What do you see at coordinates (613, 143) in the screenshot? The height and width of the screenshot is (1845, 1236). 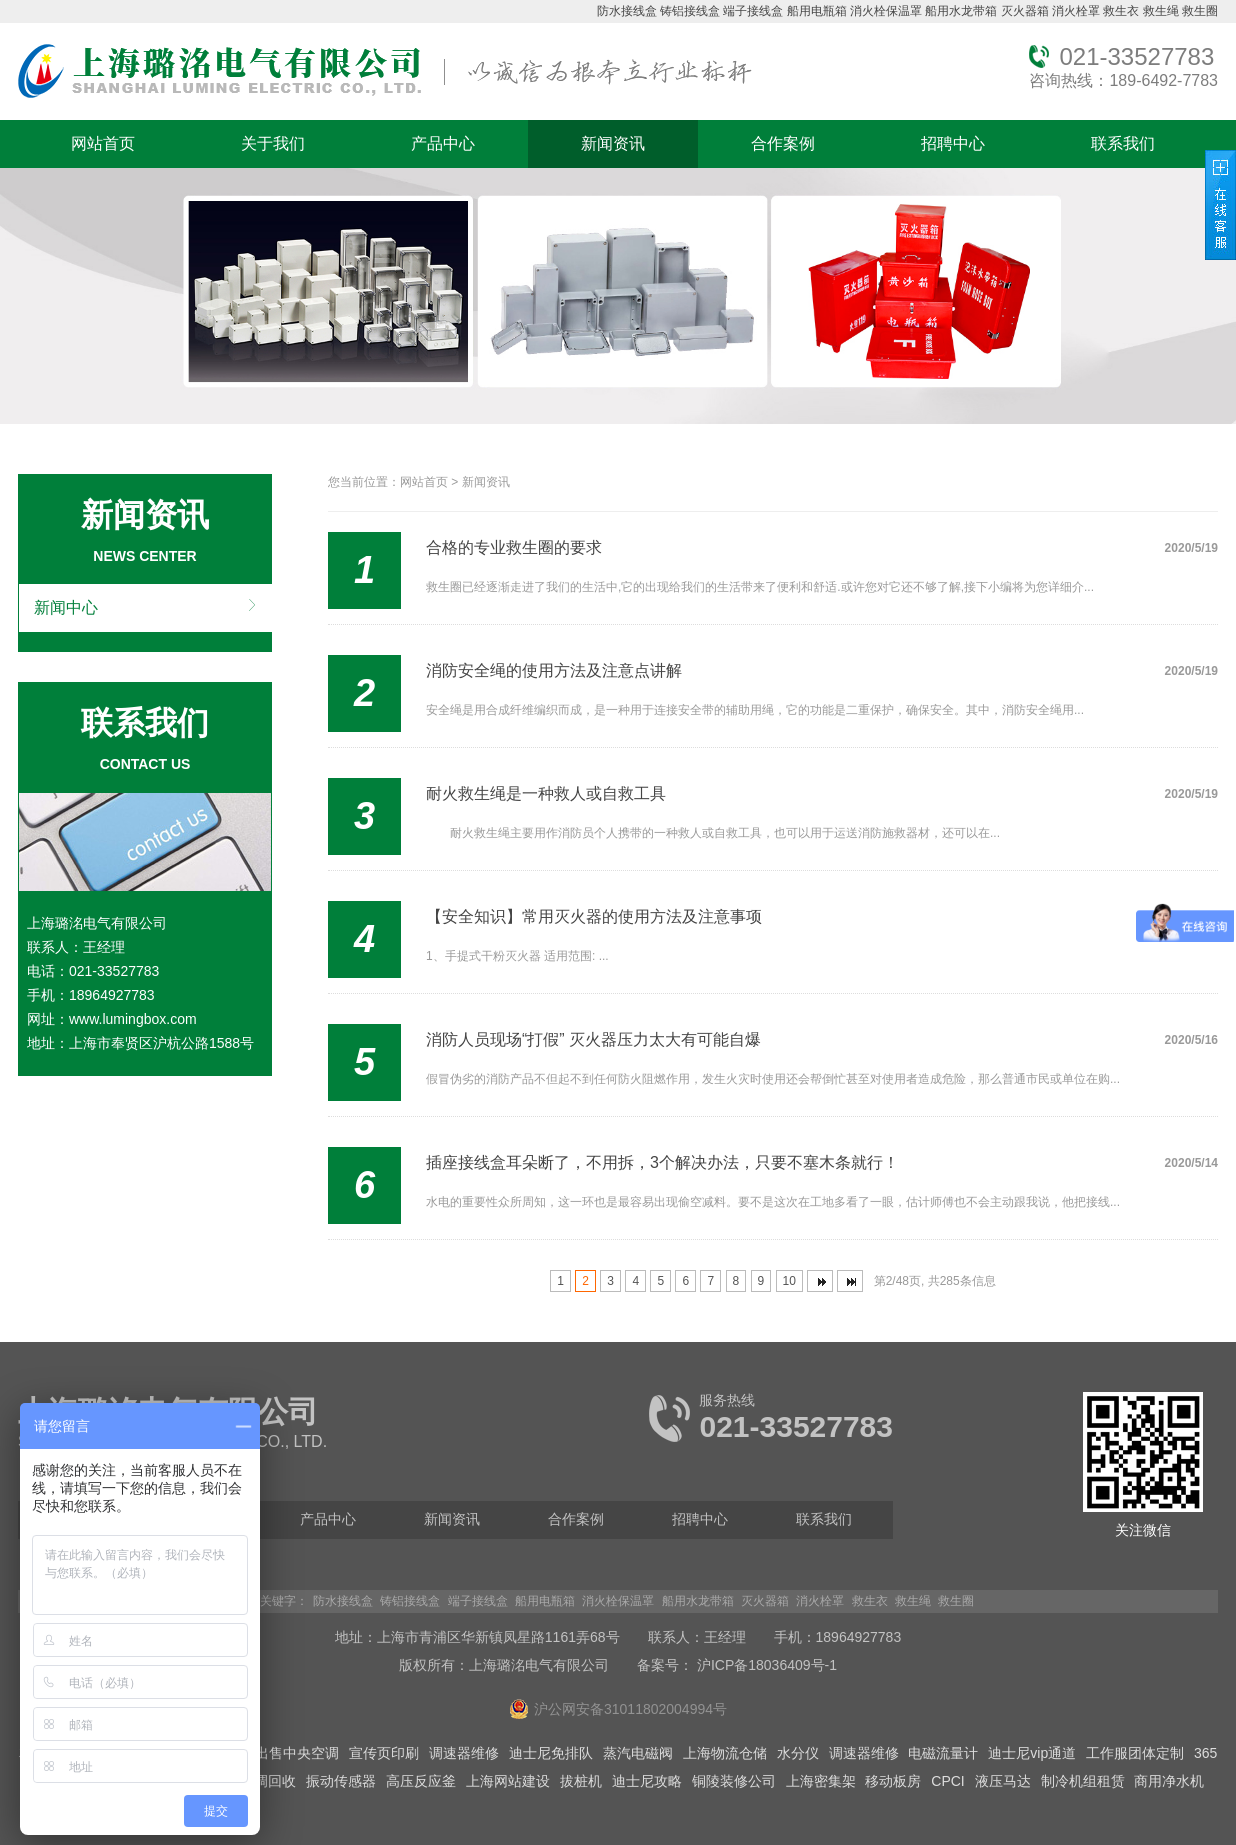 I see `新闻资讯` at bounding box center [613, 143].